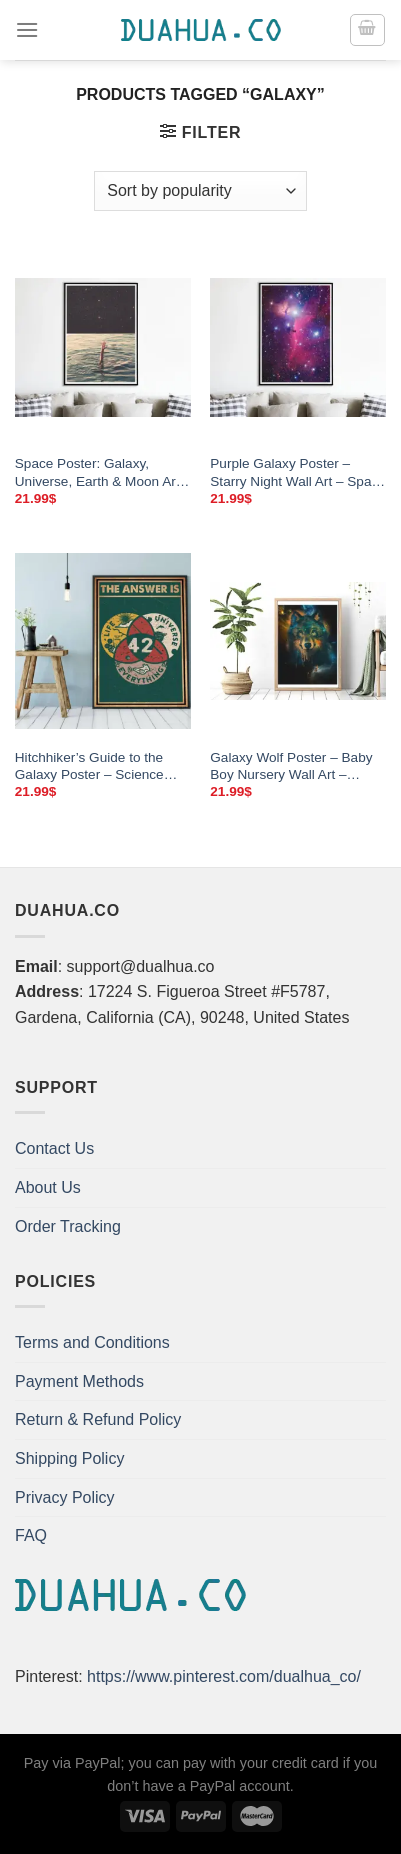  Describe the element at coordinates (27, 29) in the screenshot. I see `[Menu]` at that location.